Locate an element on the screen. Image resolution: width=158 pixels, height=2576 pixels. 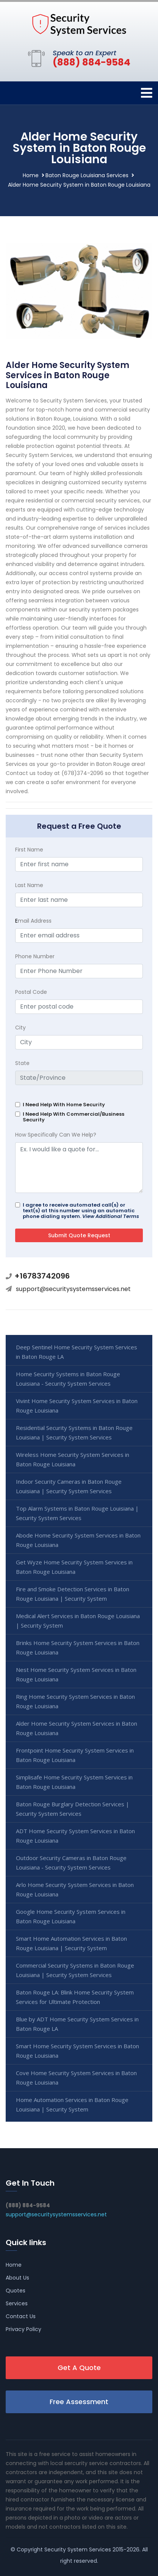
Alder Home Security System Services in Baton Rouge Louisiana is located at coordinates (76, 1728).